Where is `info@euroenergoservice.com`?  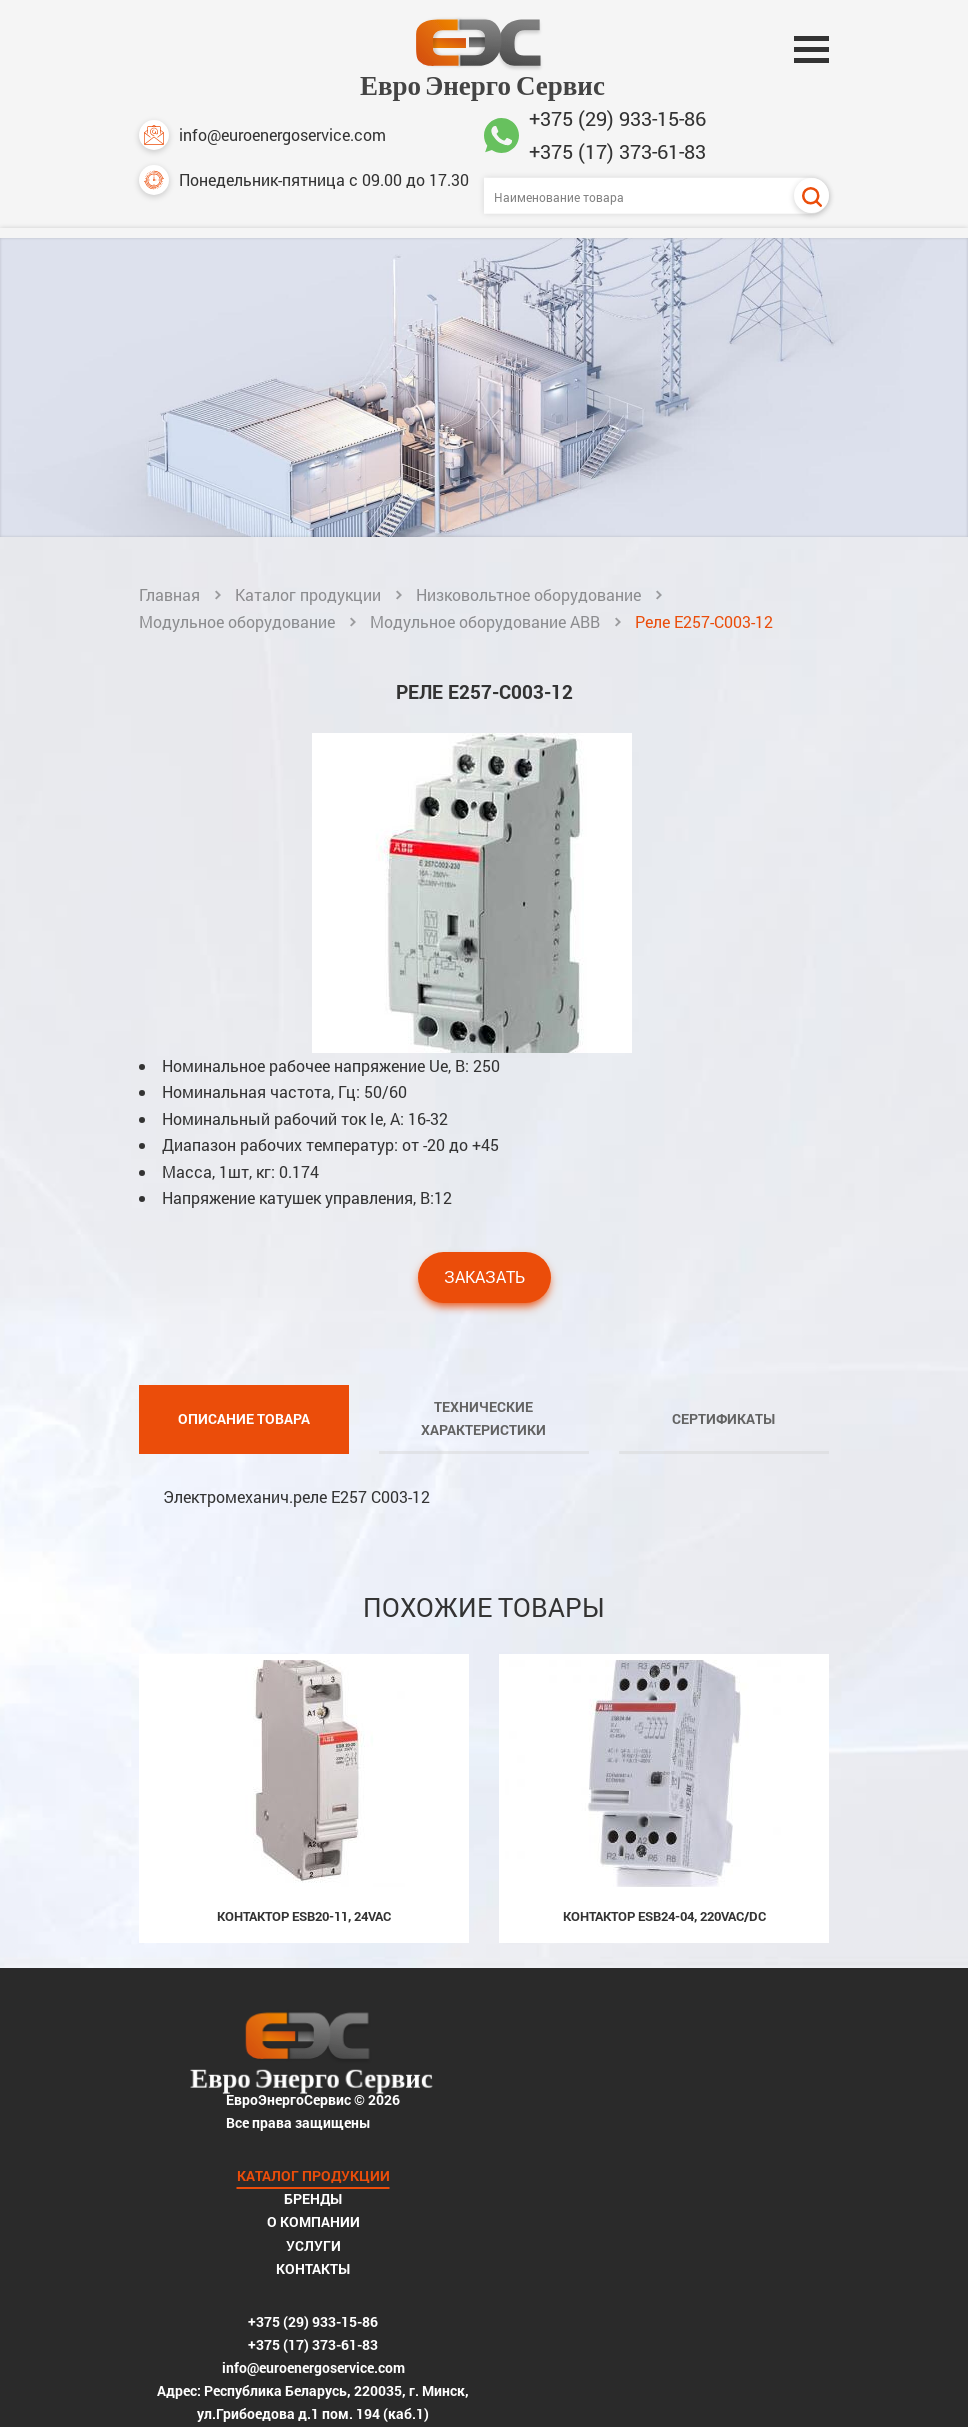 info@euroenergoservice.com is located at coordinates (262, 135).